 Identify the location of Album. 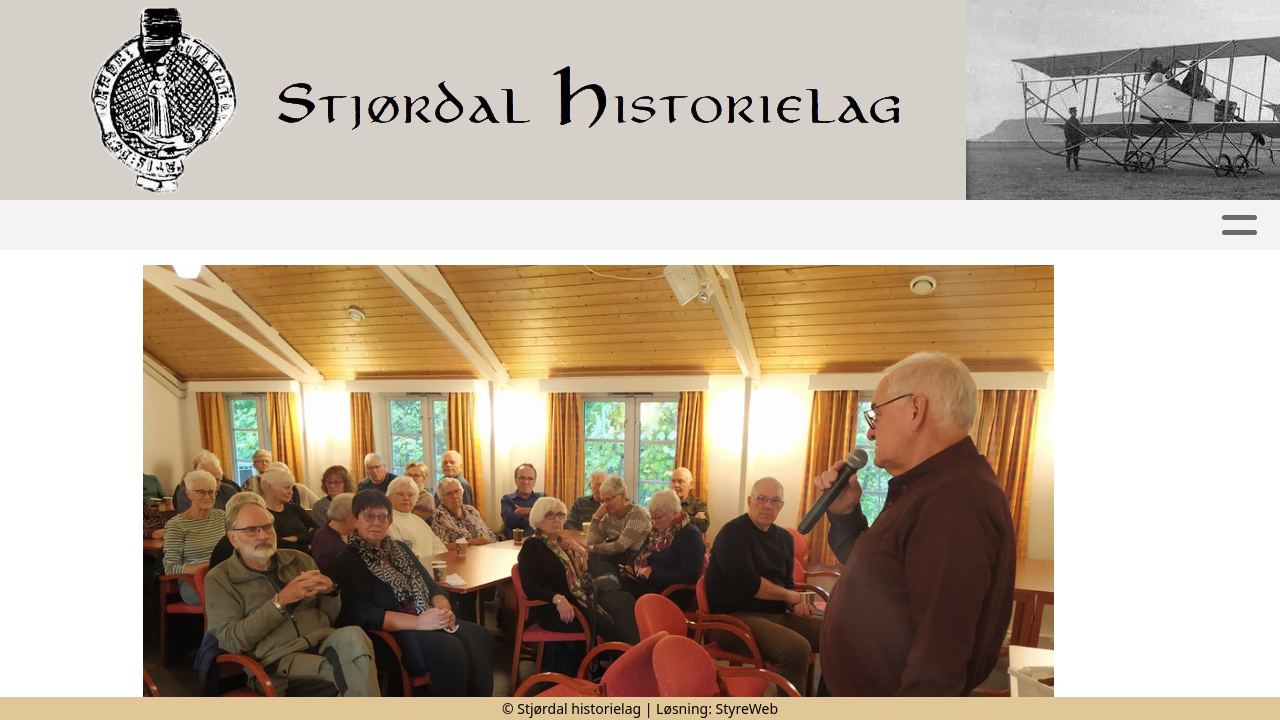
(452, 225).